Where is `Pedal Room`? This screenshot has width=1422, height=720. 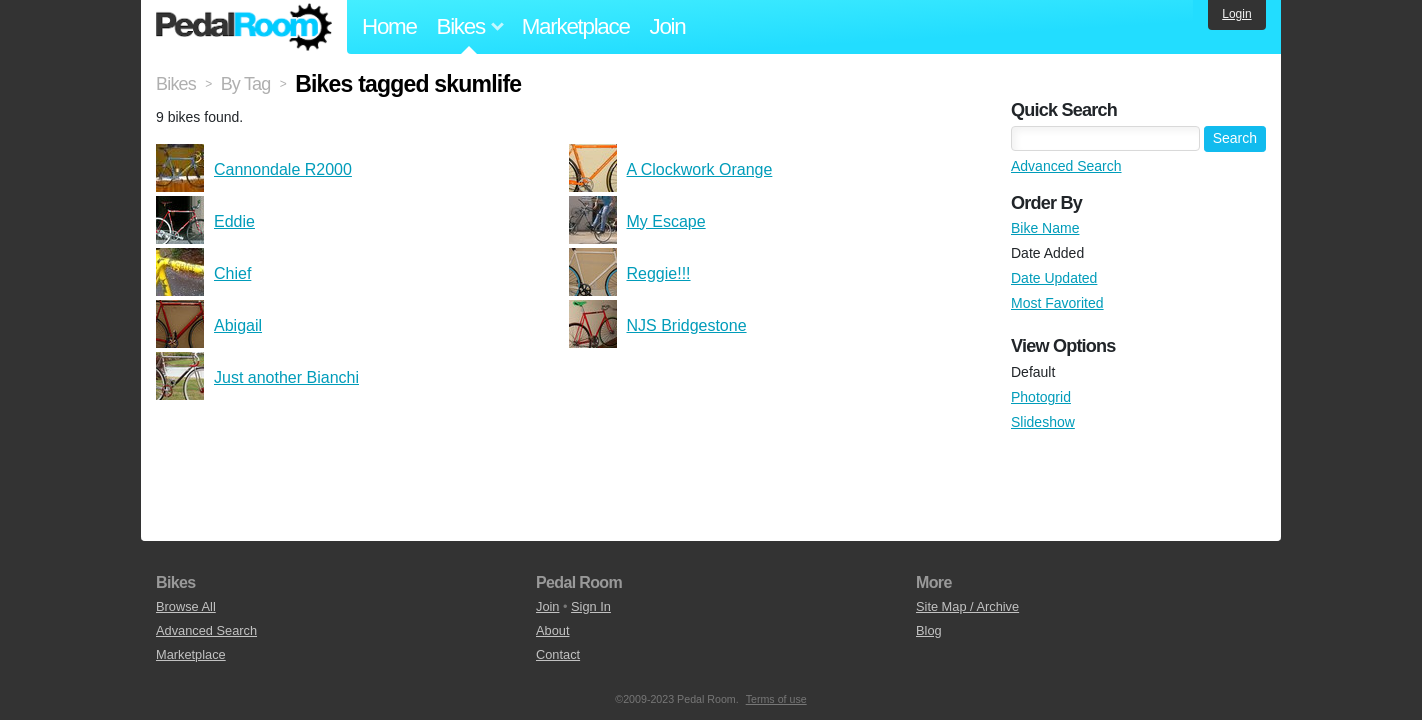 Pedal Room is located at coordinates (244, 27).